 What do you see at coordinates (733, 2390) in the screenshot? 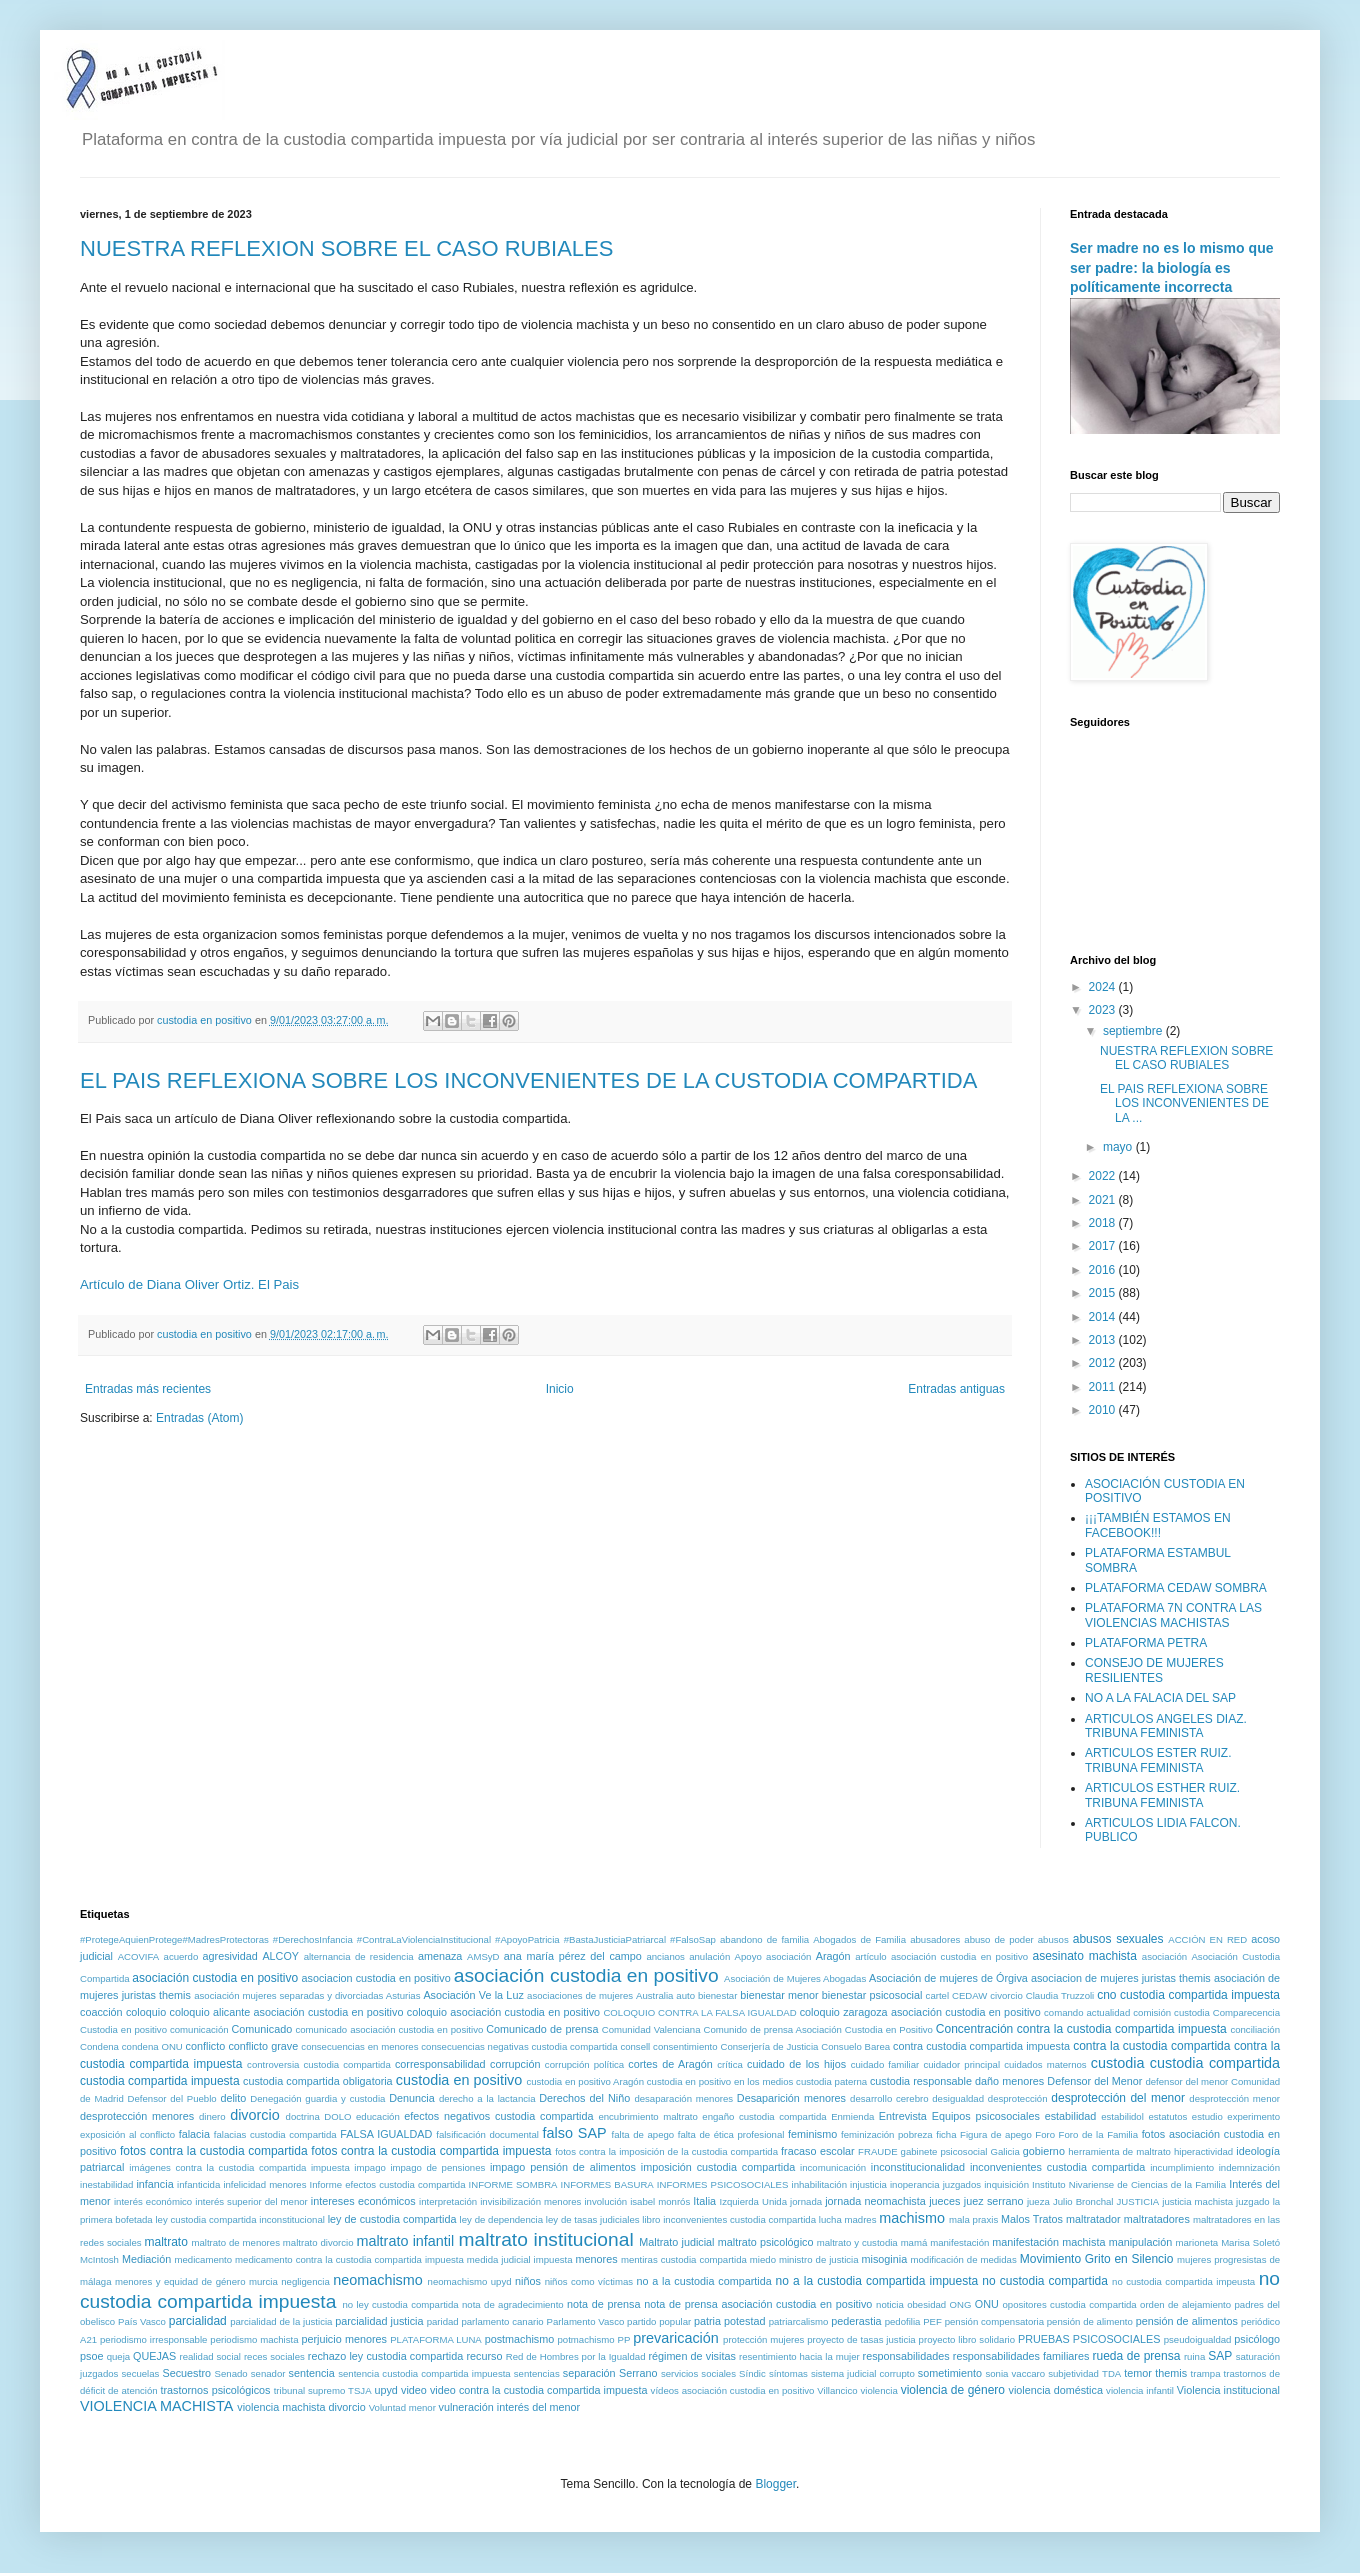
I see `vídeos asociación custodia en positivo` at bounding box center [733, 2390].